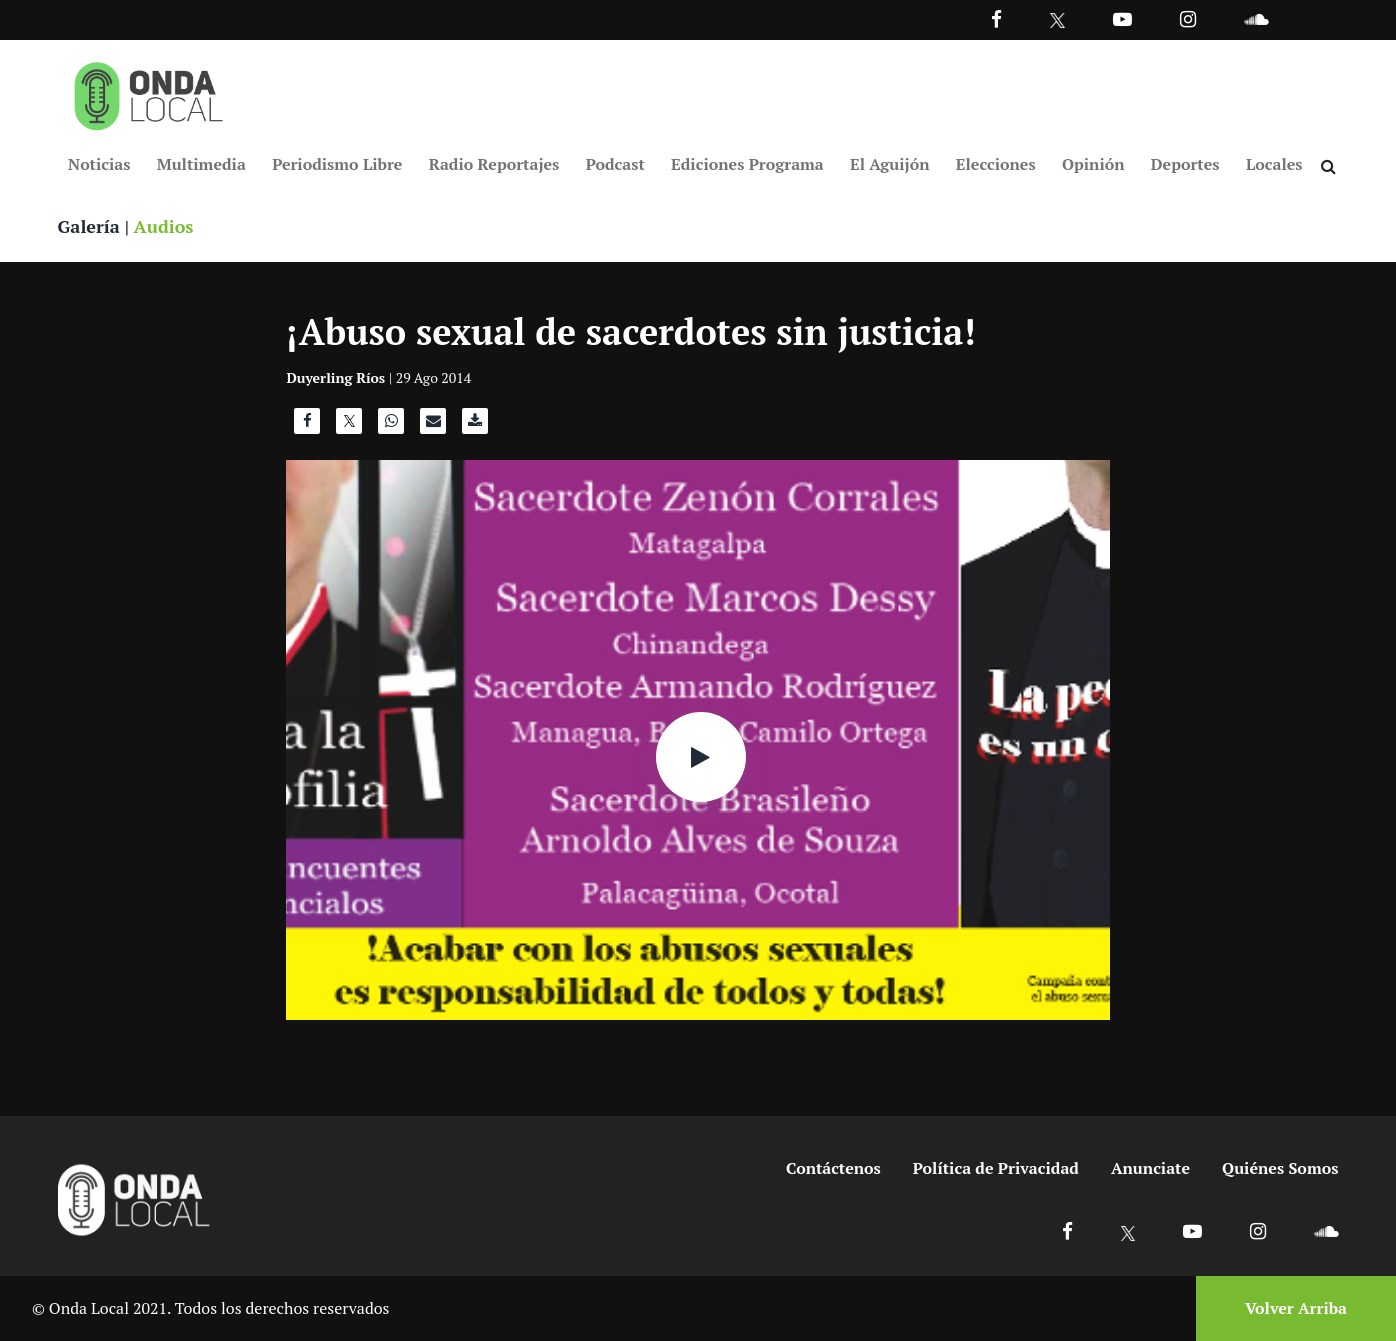 The height and width of the screenshot is (1341, 1396). Describe the element at coordinates (615, 164) in the screenshot. I see `Podcast [Ir a Podcast]` at that location.